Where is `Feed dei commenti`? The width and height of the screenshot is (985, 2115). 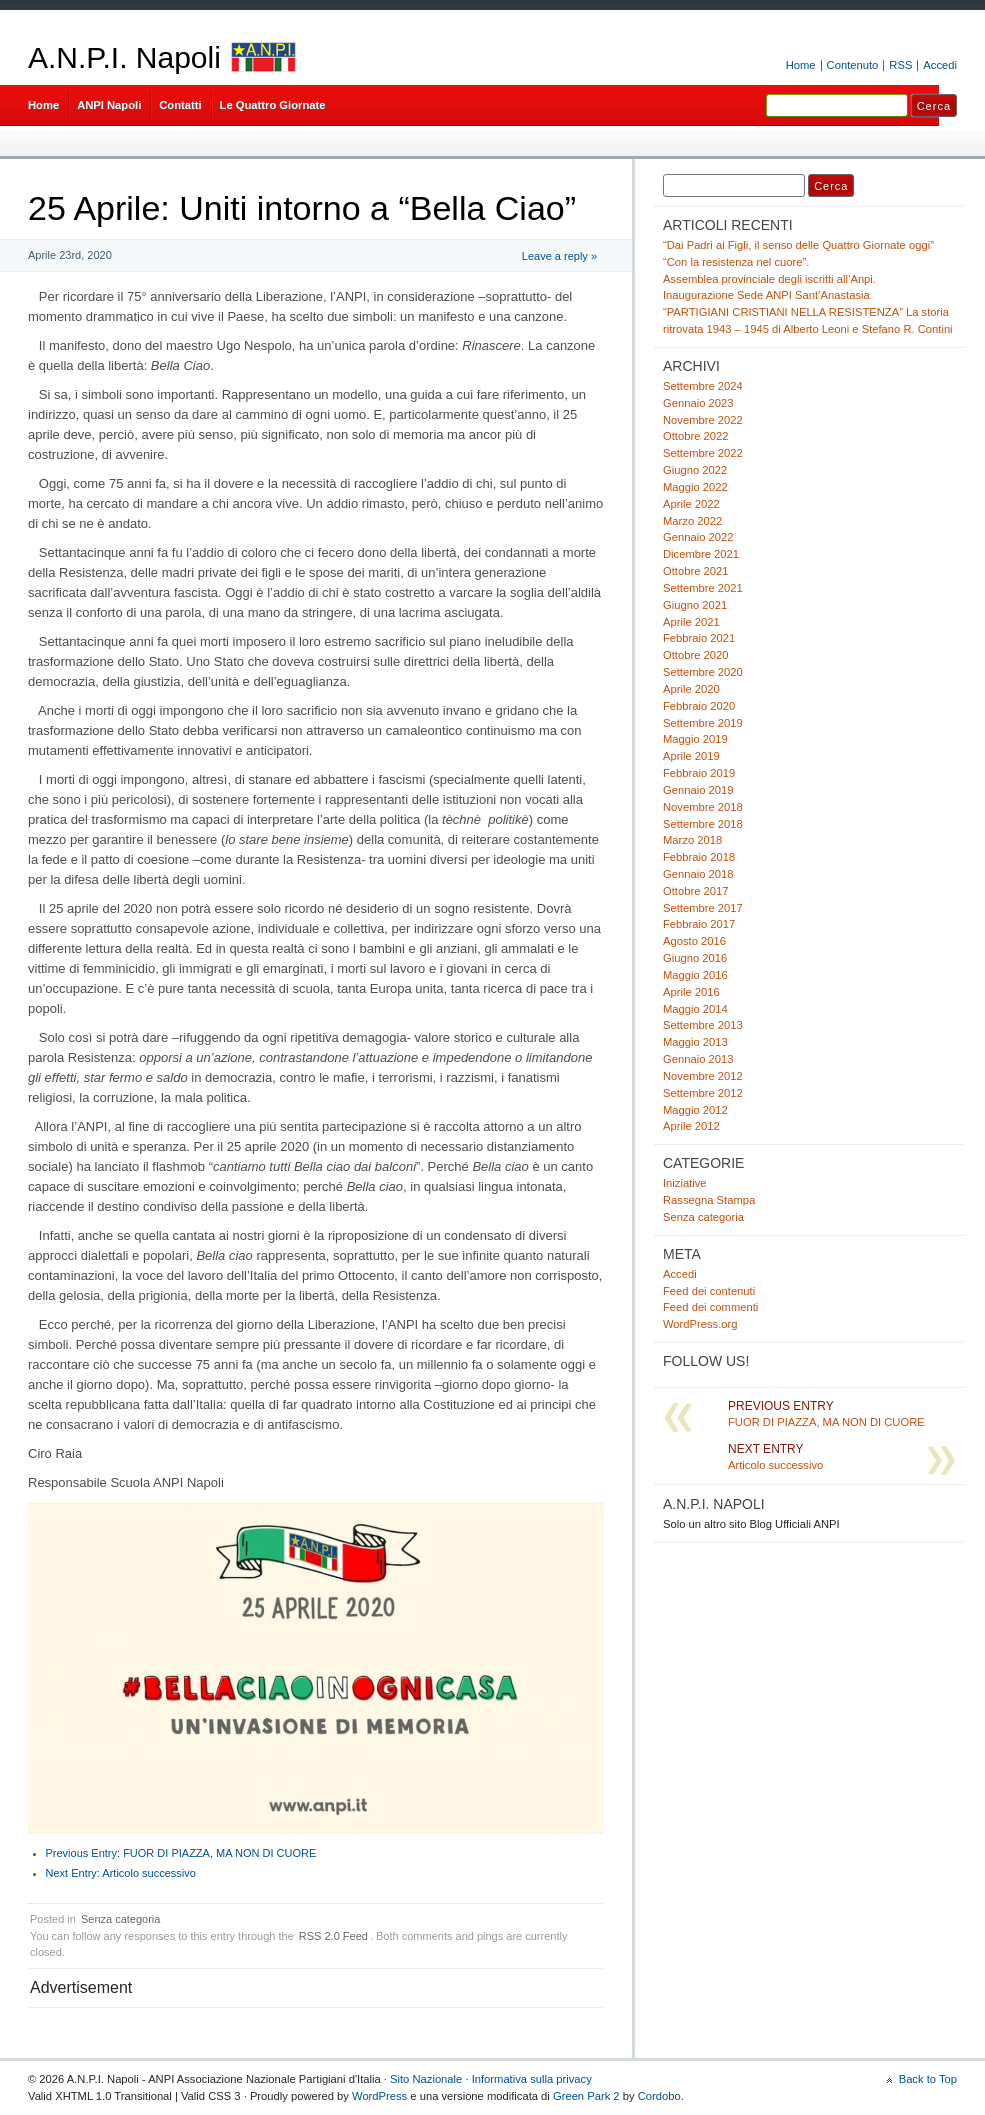
Feed dei commenti is located at coordinates (710, 1307).